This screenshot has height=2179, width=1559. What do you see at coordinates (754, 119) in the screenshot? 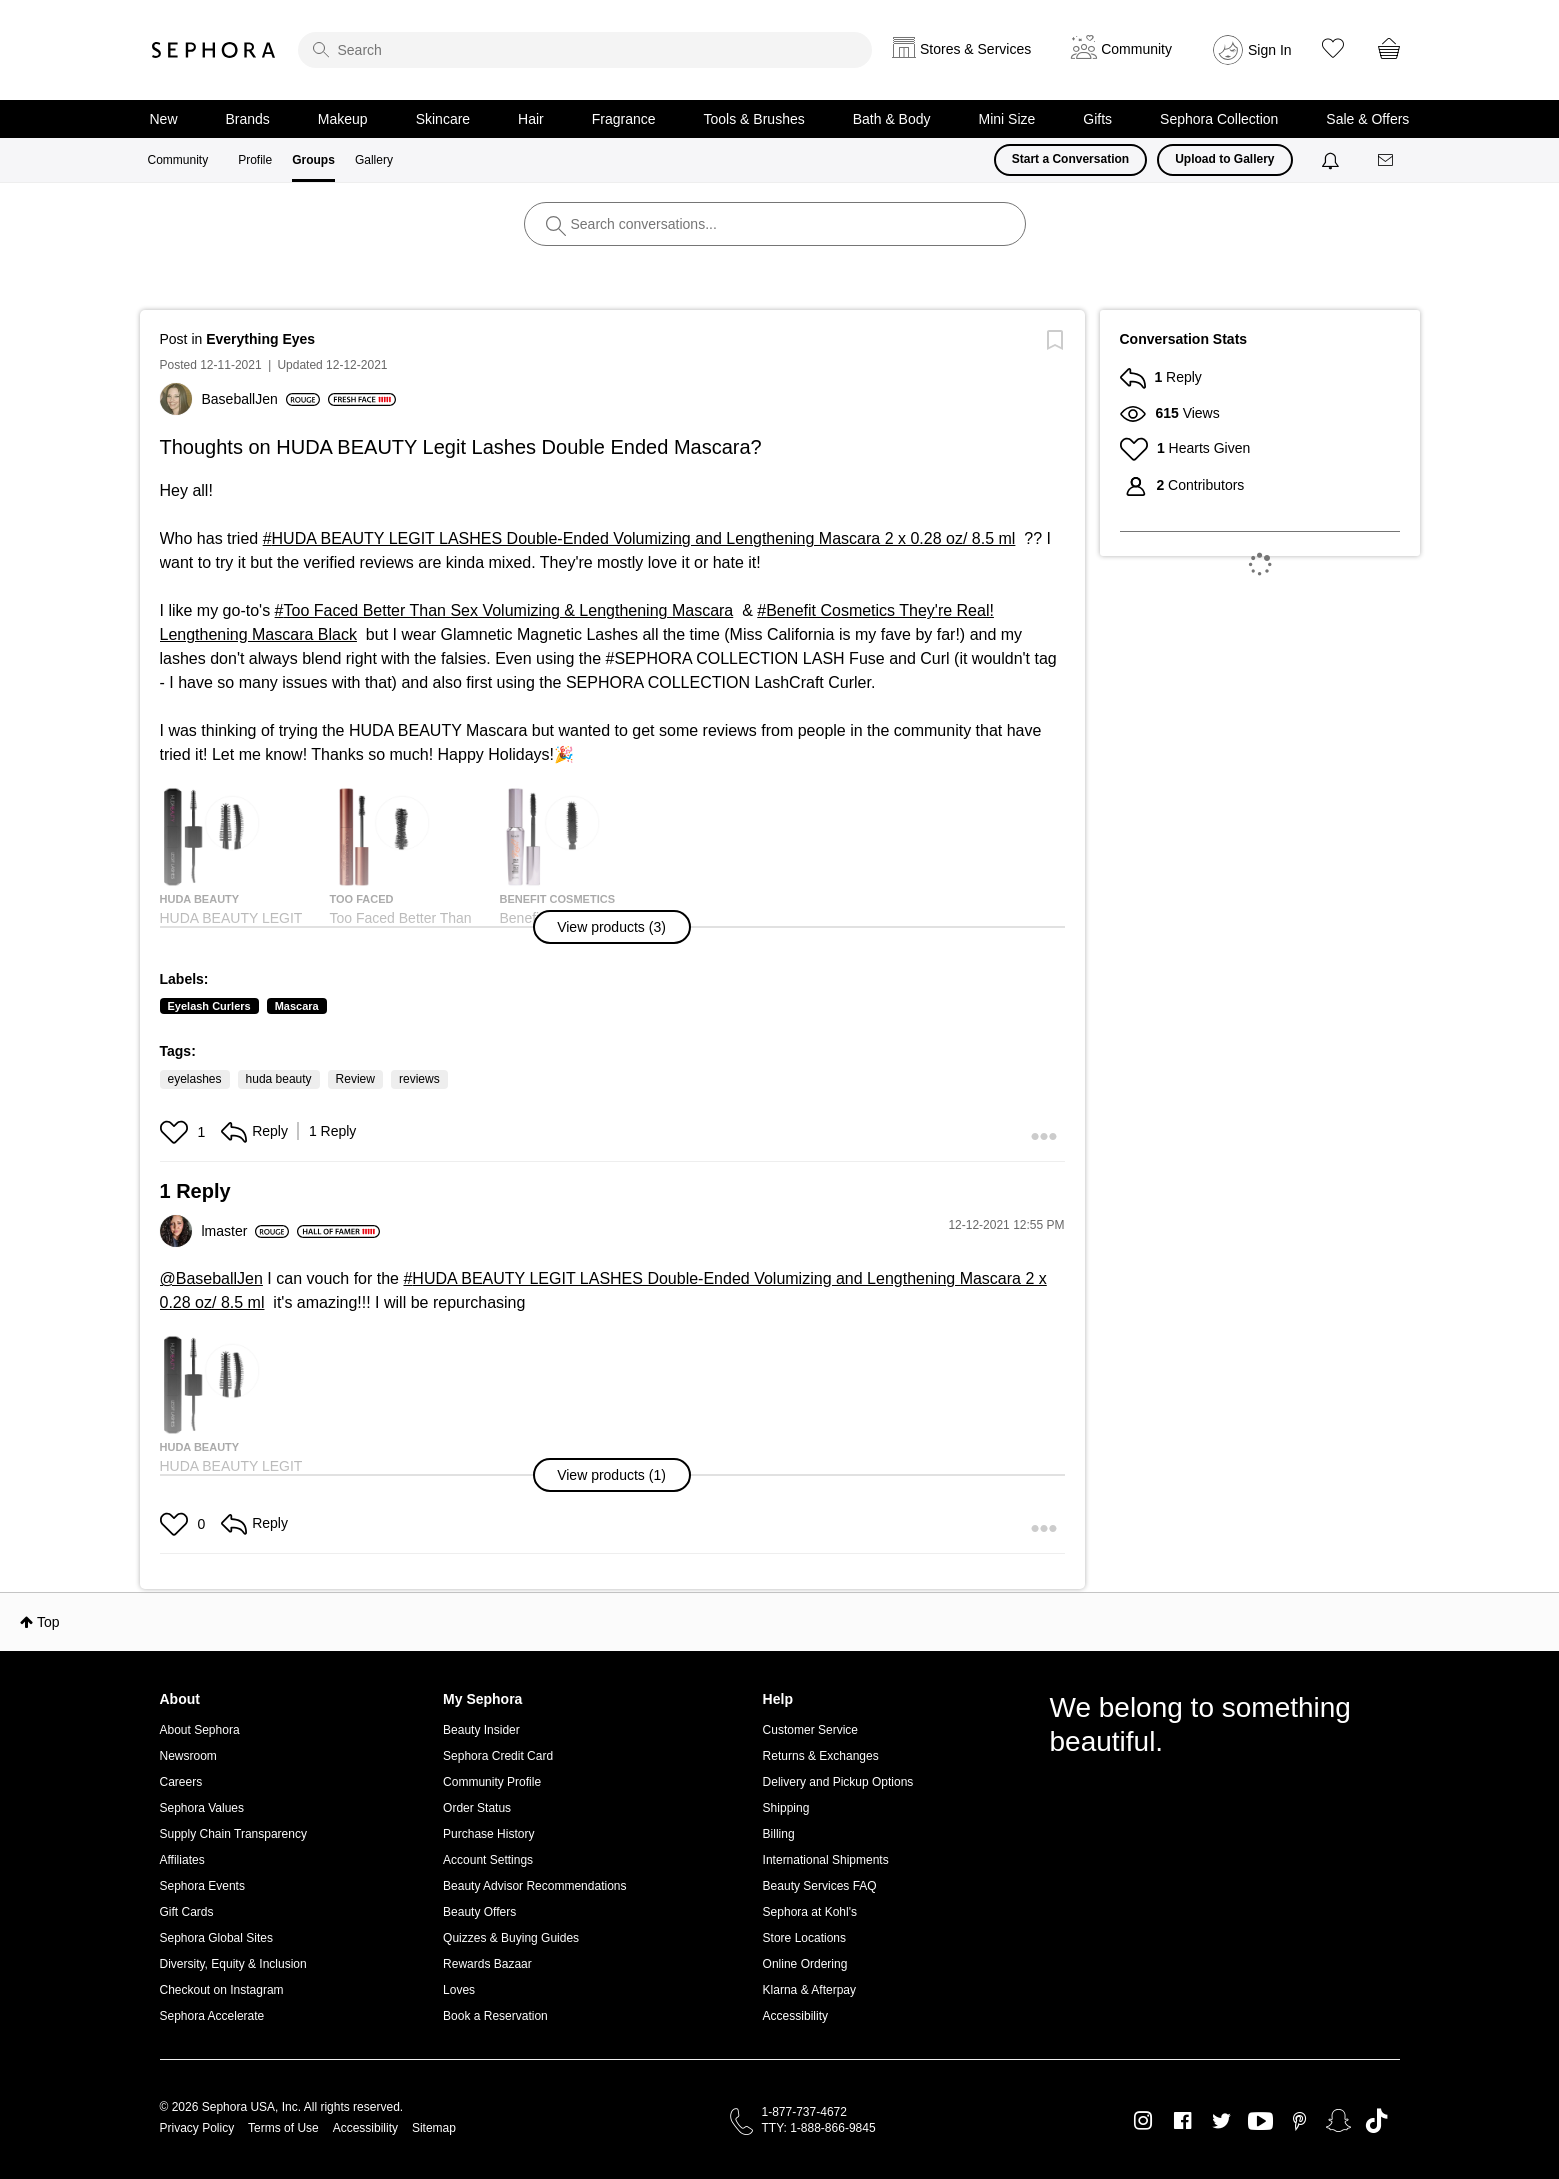
I see `Tools & Brushes` at bounding box center [754, 119].